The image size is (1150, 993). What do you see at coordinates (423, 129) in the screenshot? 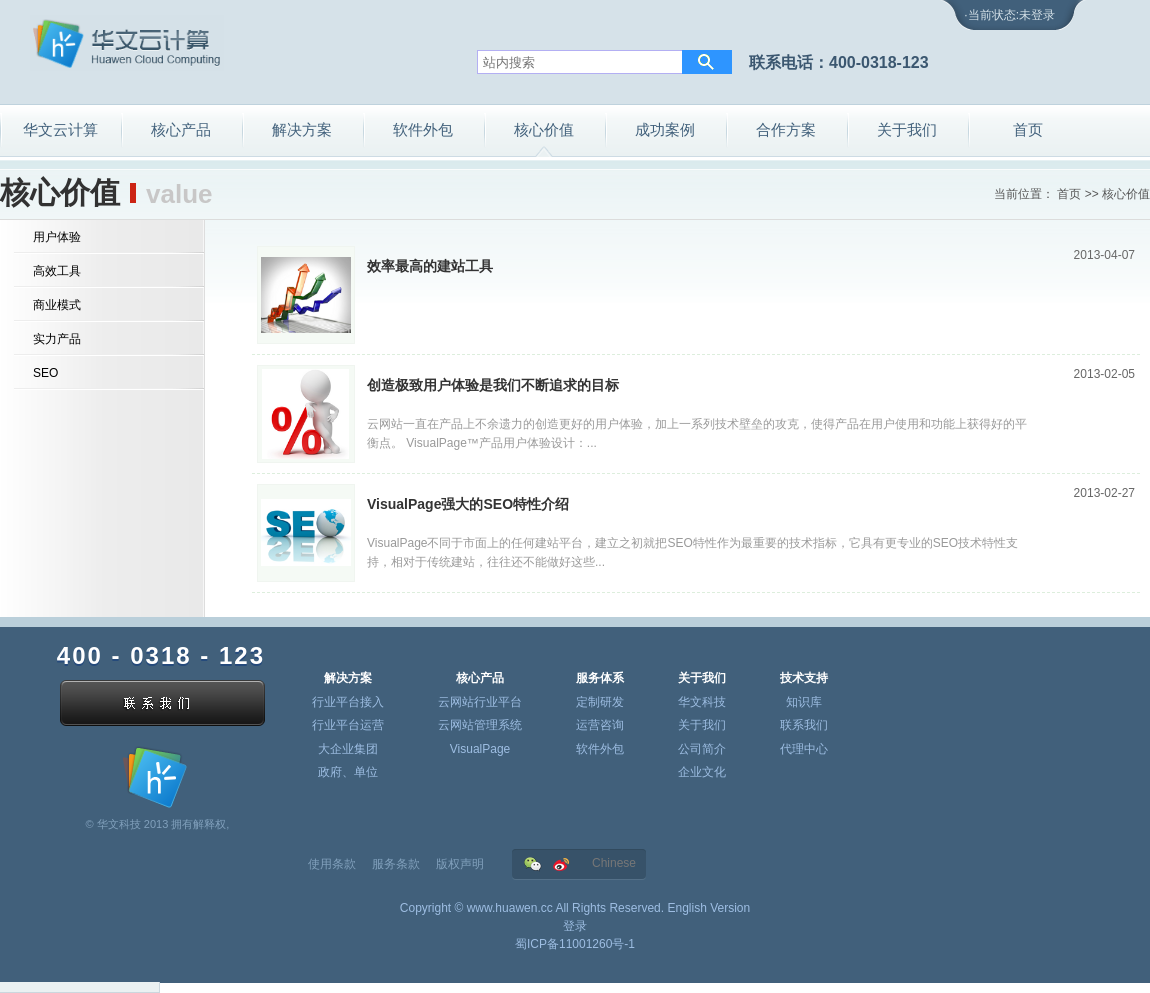
I see `软件外包` at bounding box center [423, 129].